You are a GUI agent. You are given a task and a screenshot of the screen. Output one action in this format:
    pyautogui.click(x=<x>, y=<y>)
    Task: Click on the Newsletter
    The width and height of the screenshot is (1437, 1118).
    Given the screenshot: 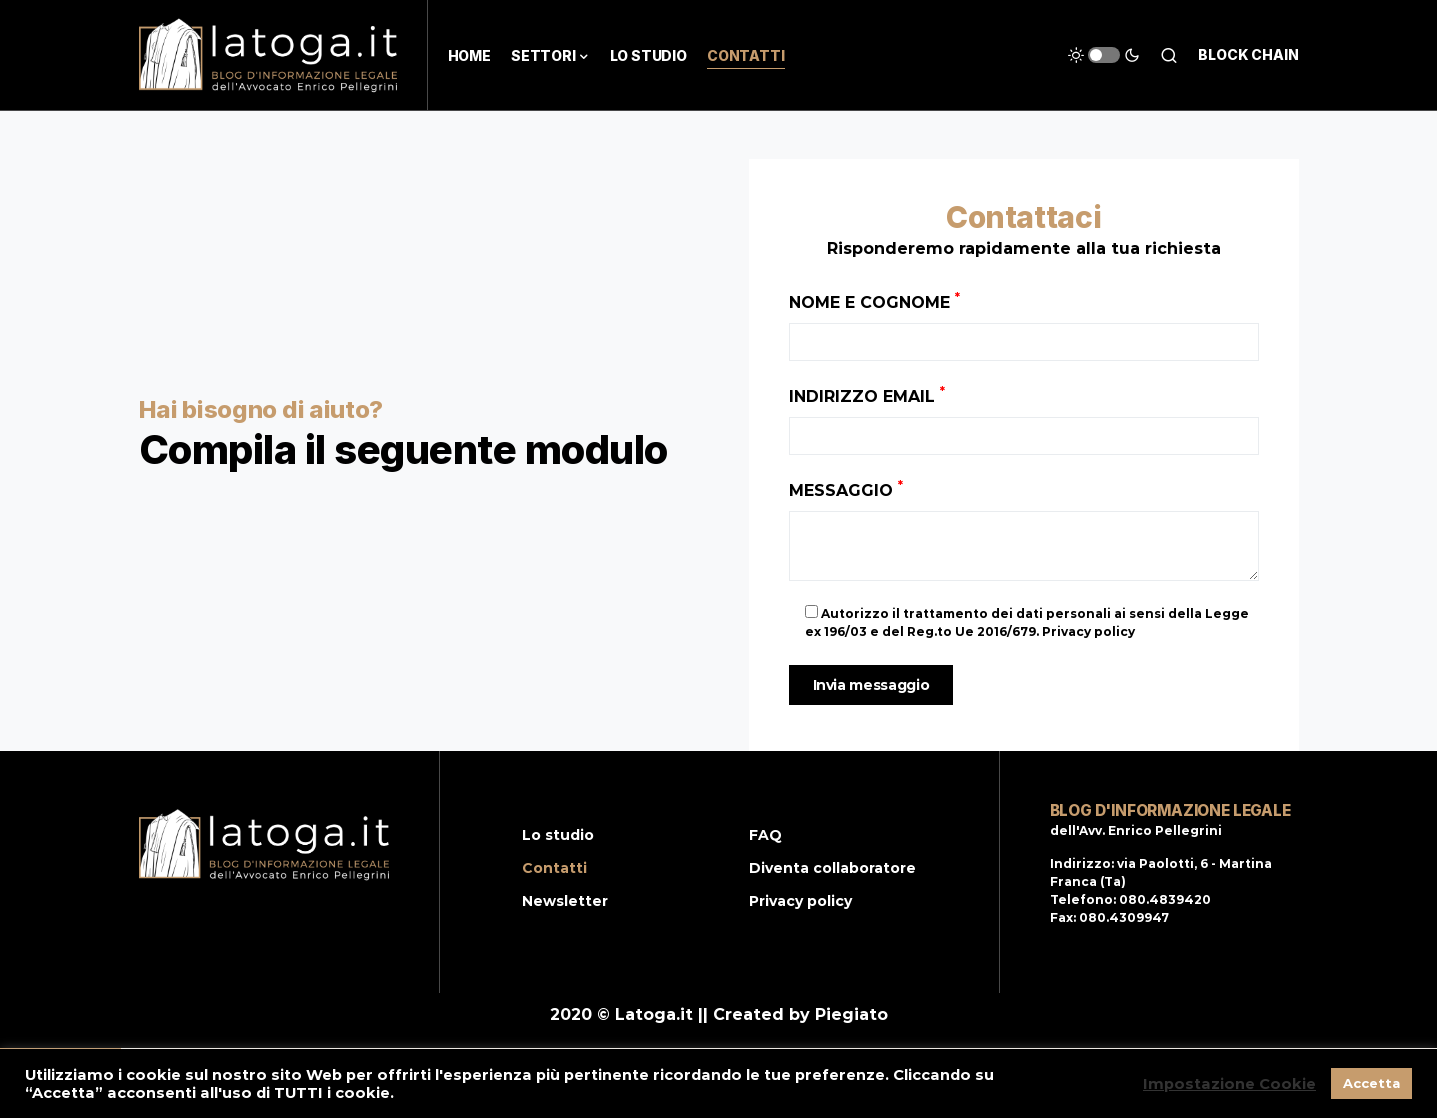 What is the action you would take?
    pyautogui.click(x=565, y=901)
    